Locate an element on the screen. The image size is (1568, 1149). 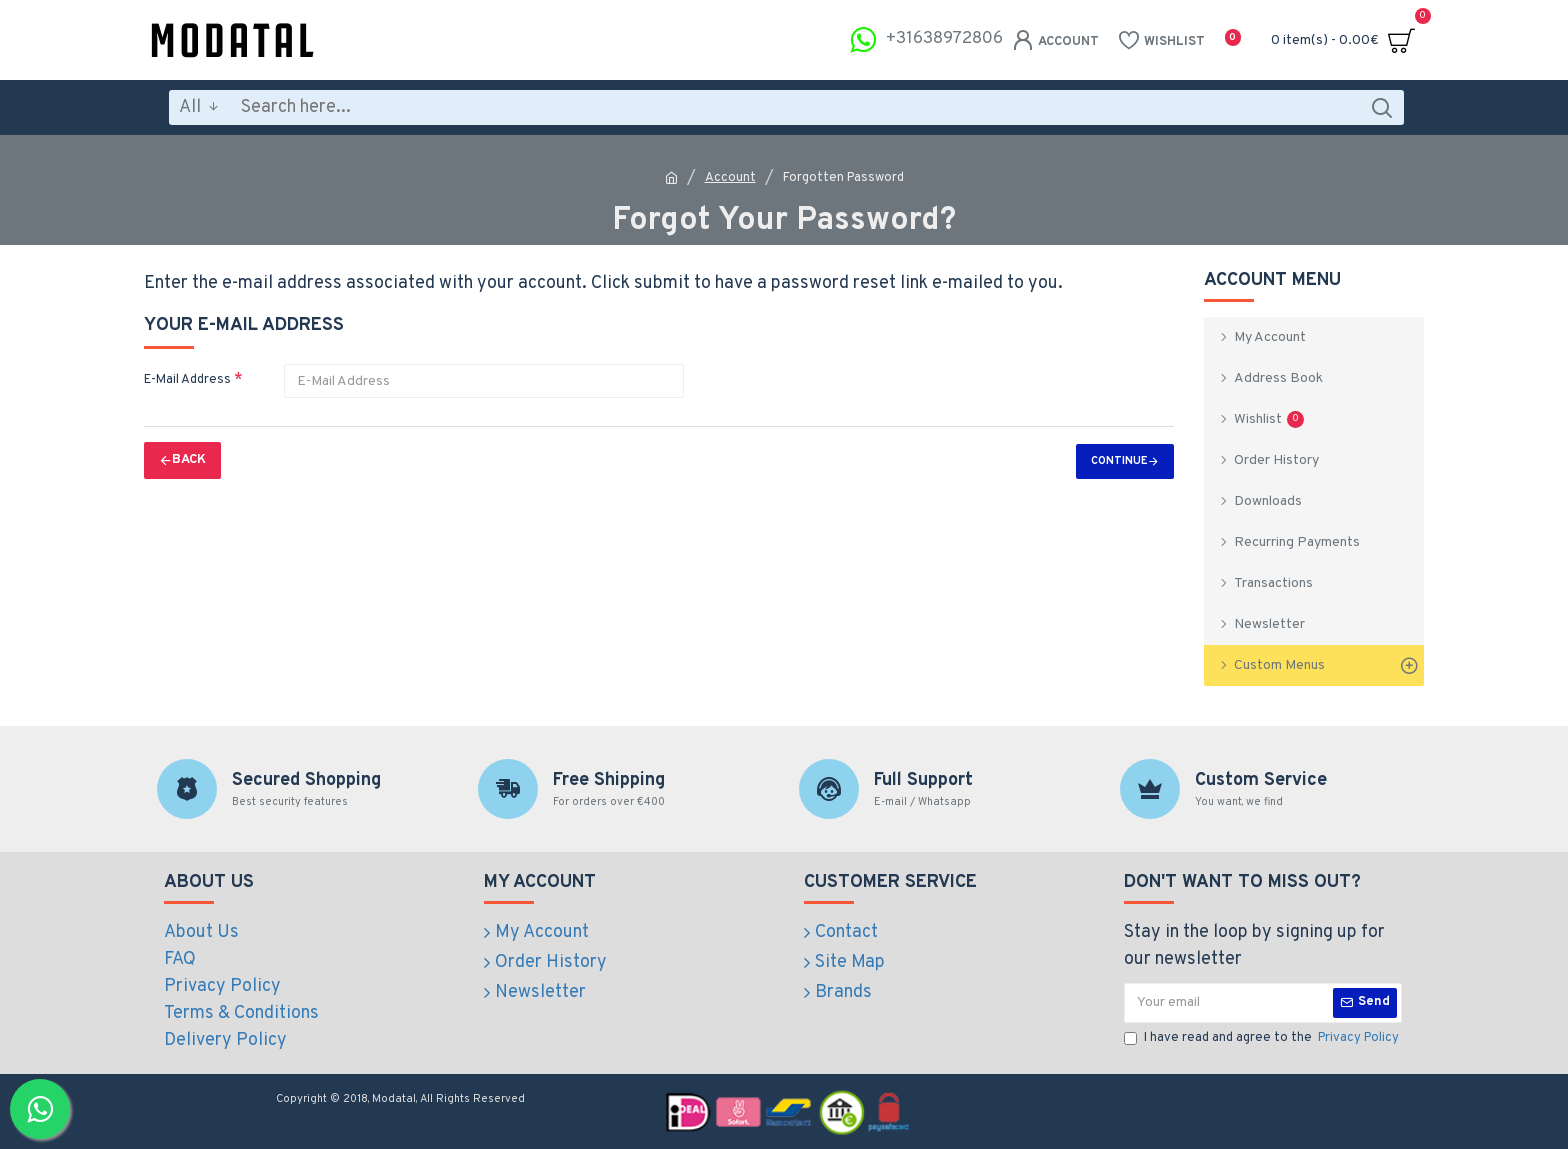
Account is located at coordinates (730, 178).